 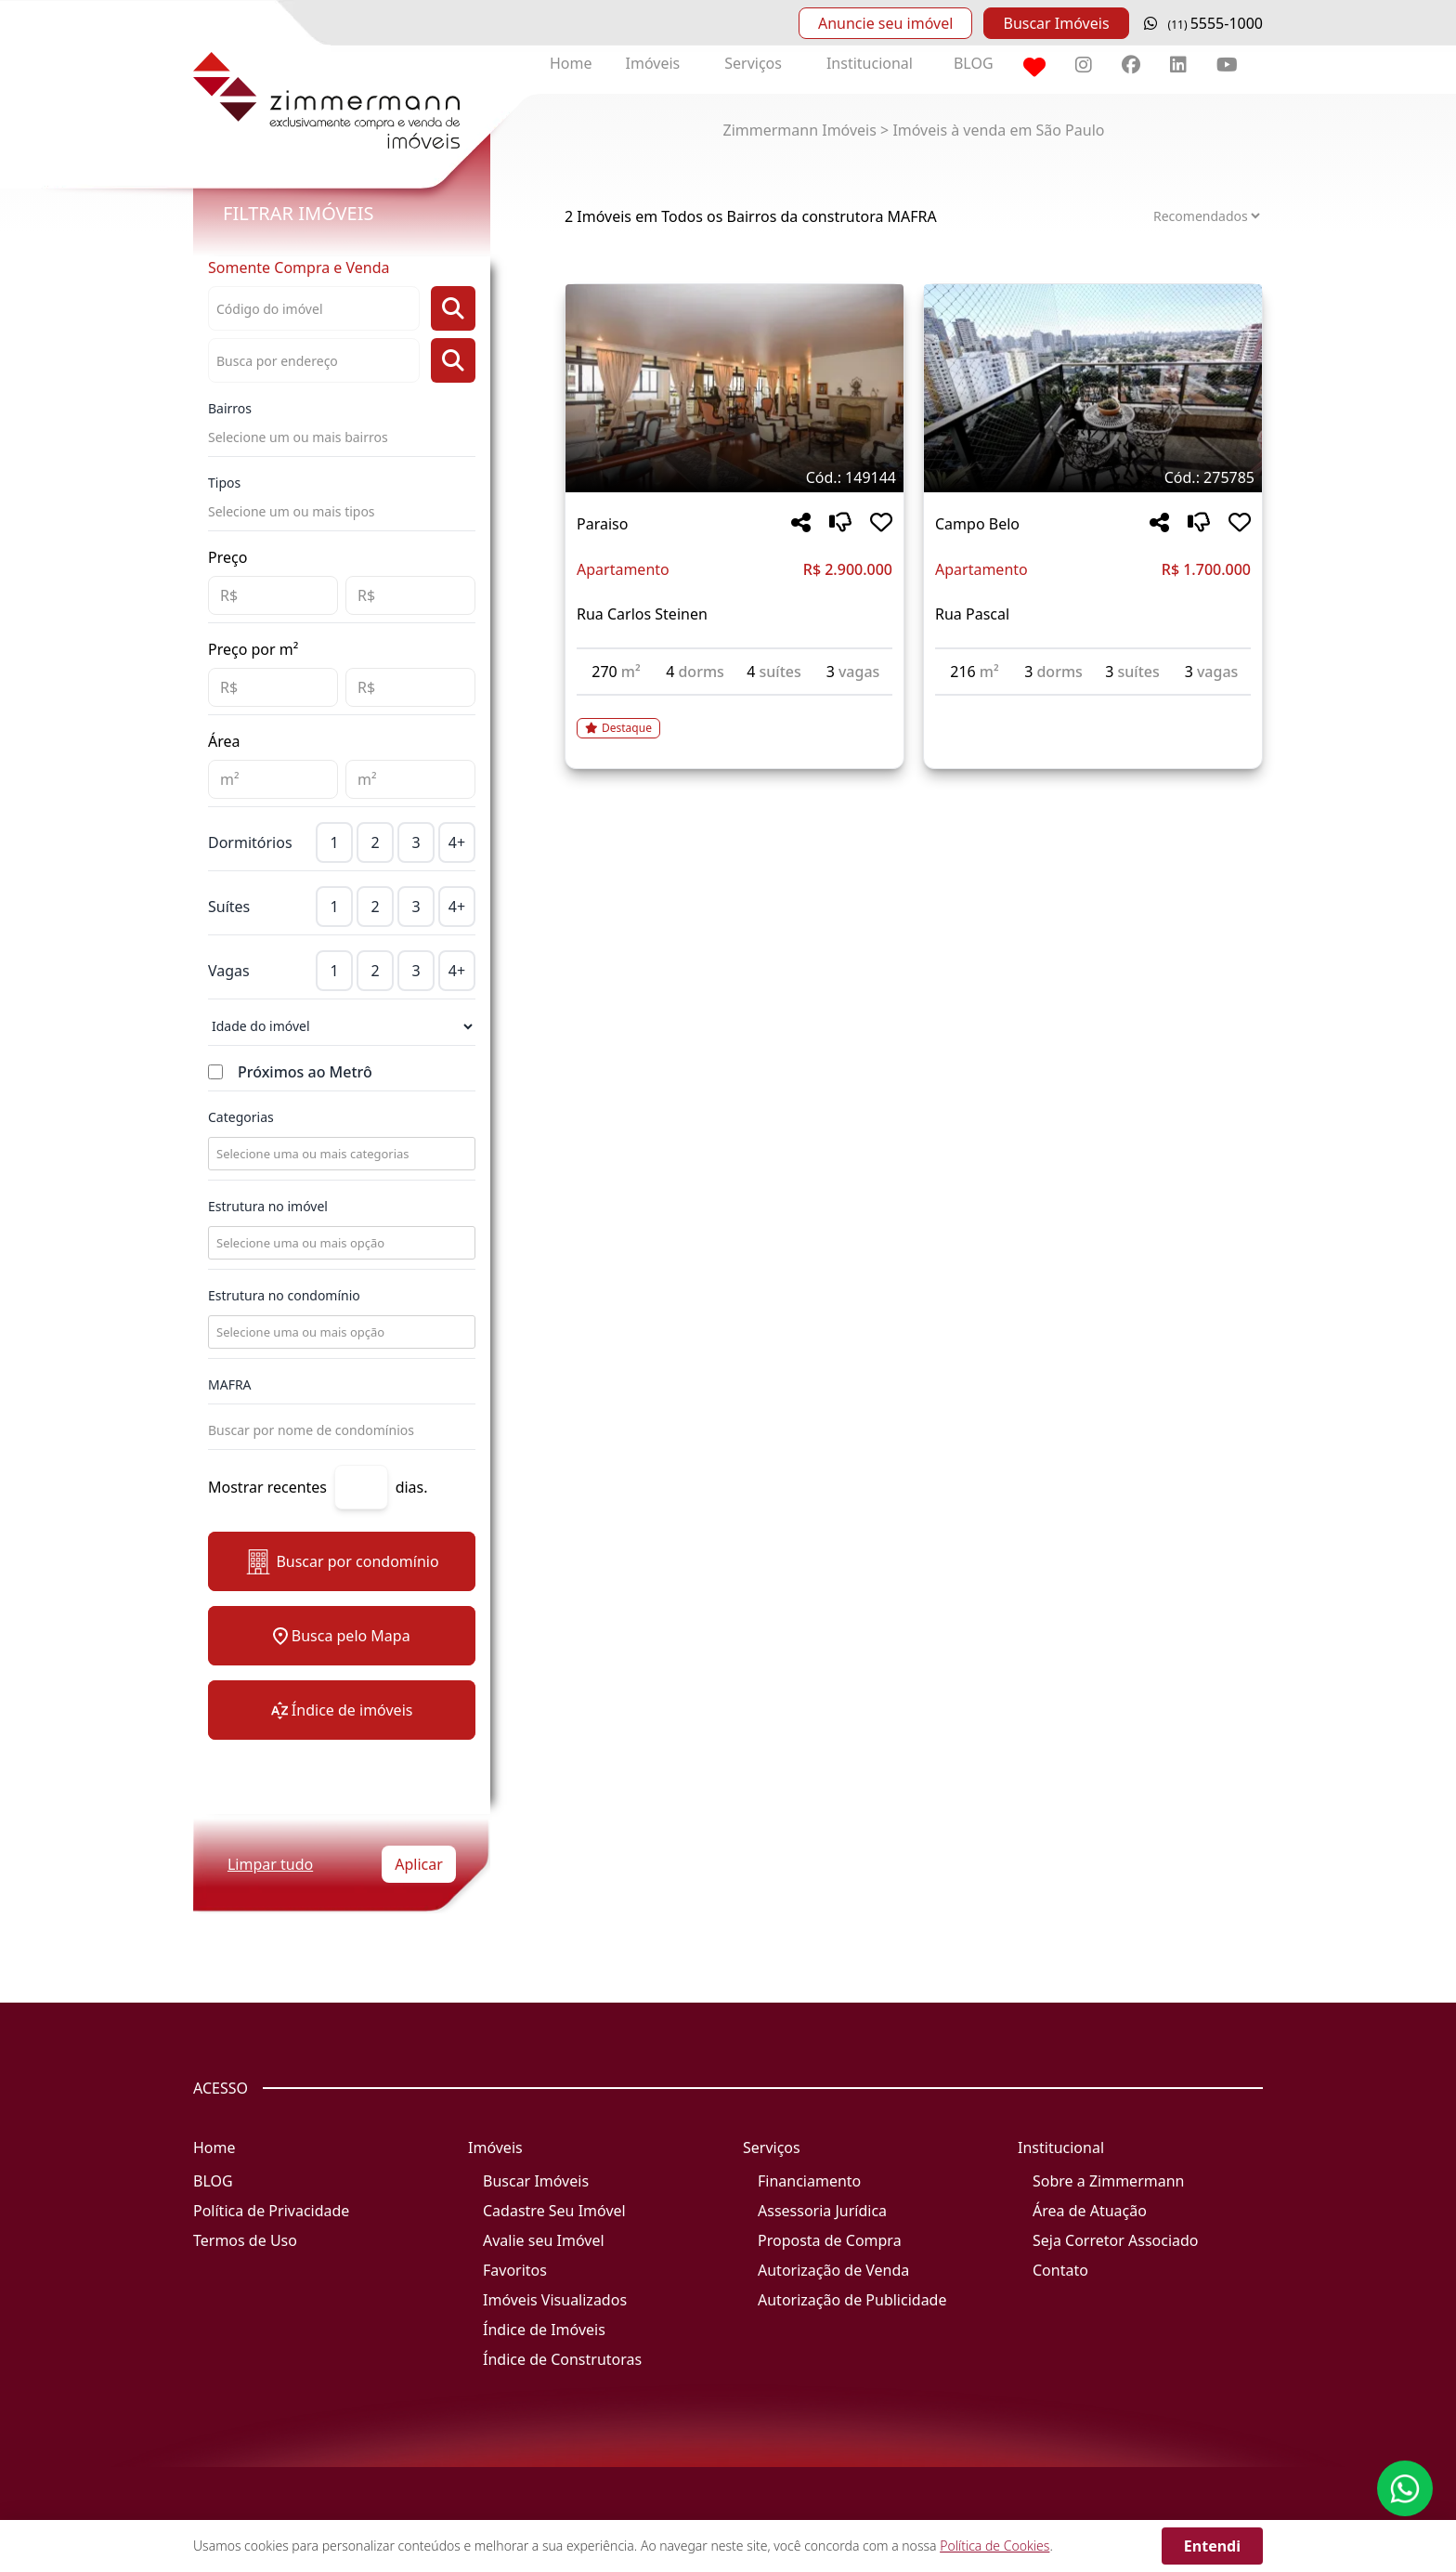 What do you see at coordinates (1056, 23) in the screenshot?
I see `Buscar Imóveis` at bounding box center [1056, 23].